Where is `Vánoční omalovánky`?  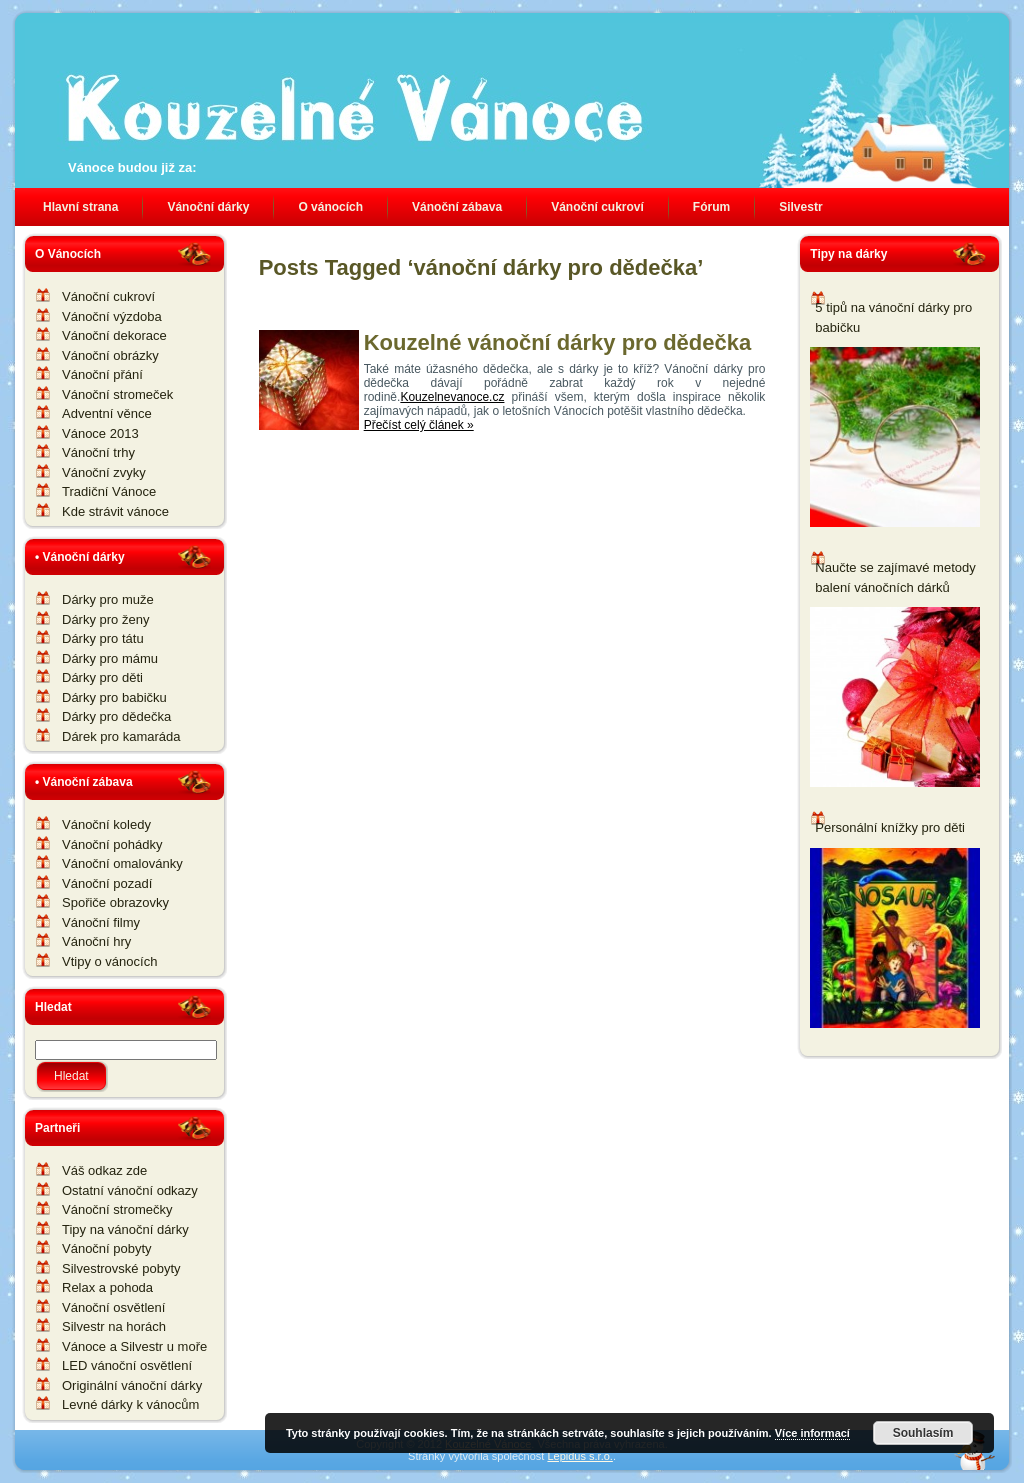
Vánoční omalovánky is located at coordinates (122, 863).